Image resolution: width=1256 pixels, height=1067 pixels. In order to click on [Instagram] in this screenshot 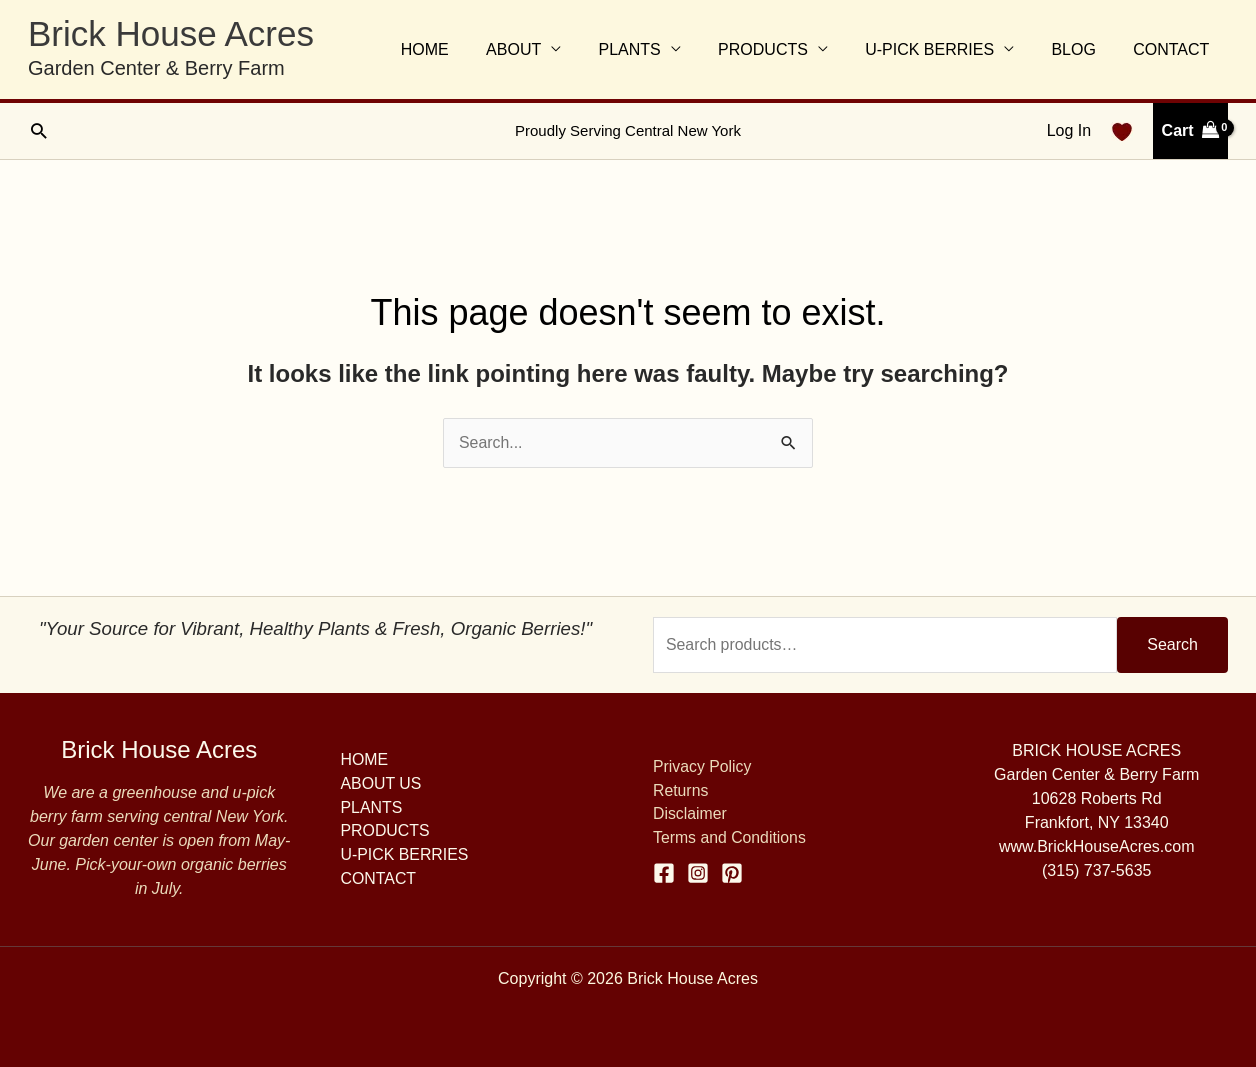, I will do `click(698, 873)`.